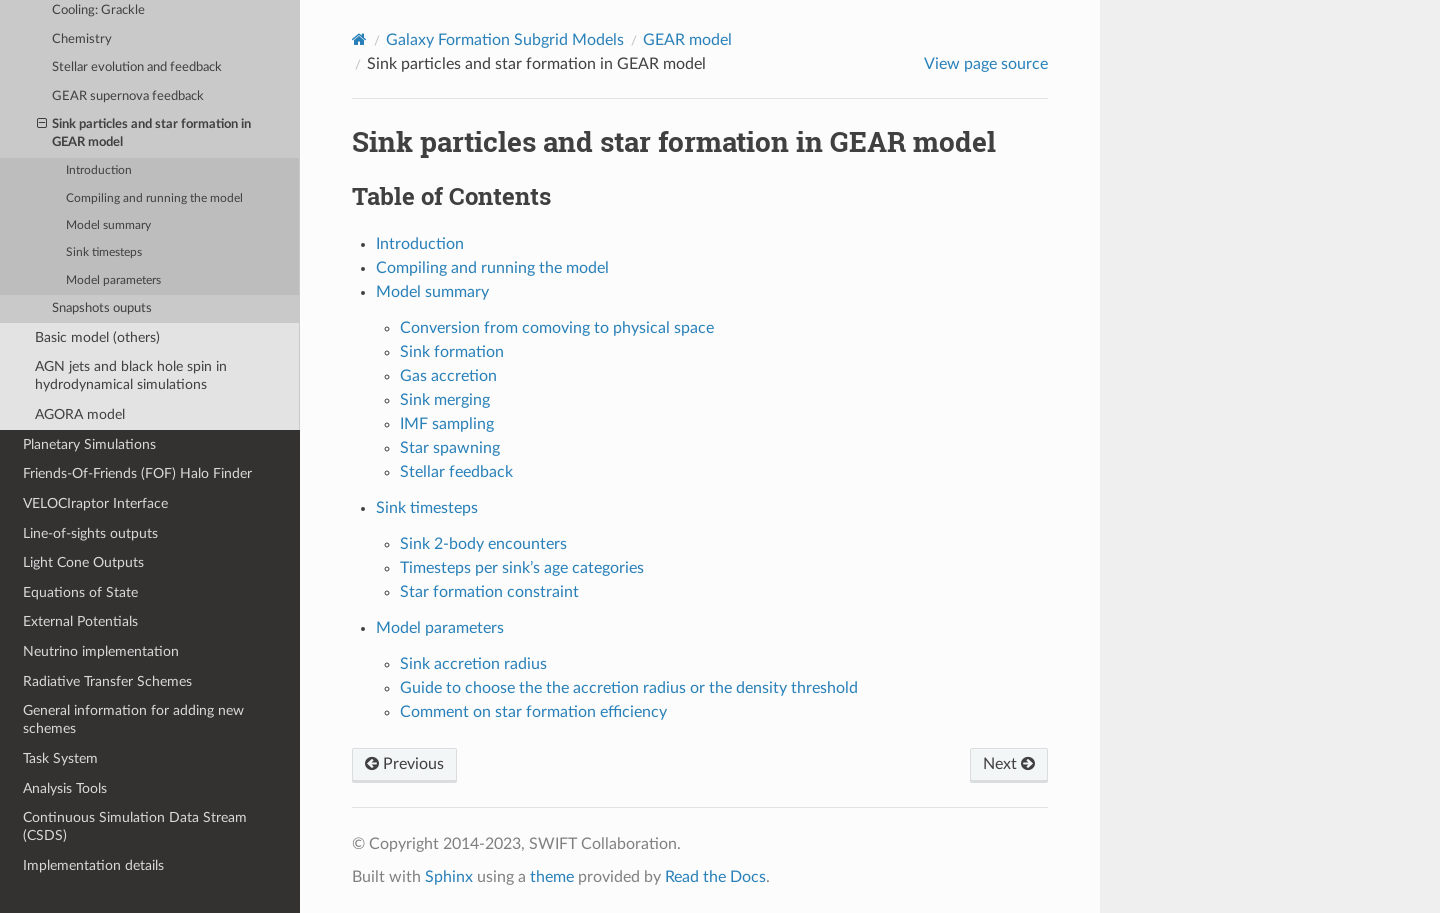  Describe the element at coordinates (473, 664) in the screenshot. I see `Sink accretion radius` at that location.